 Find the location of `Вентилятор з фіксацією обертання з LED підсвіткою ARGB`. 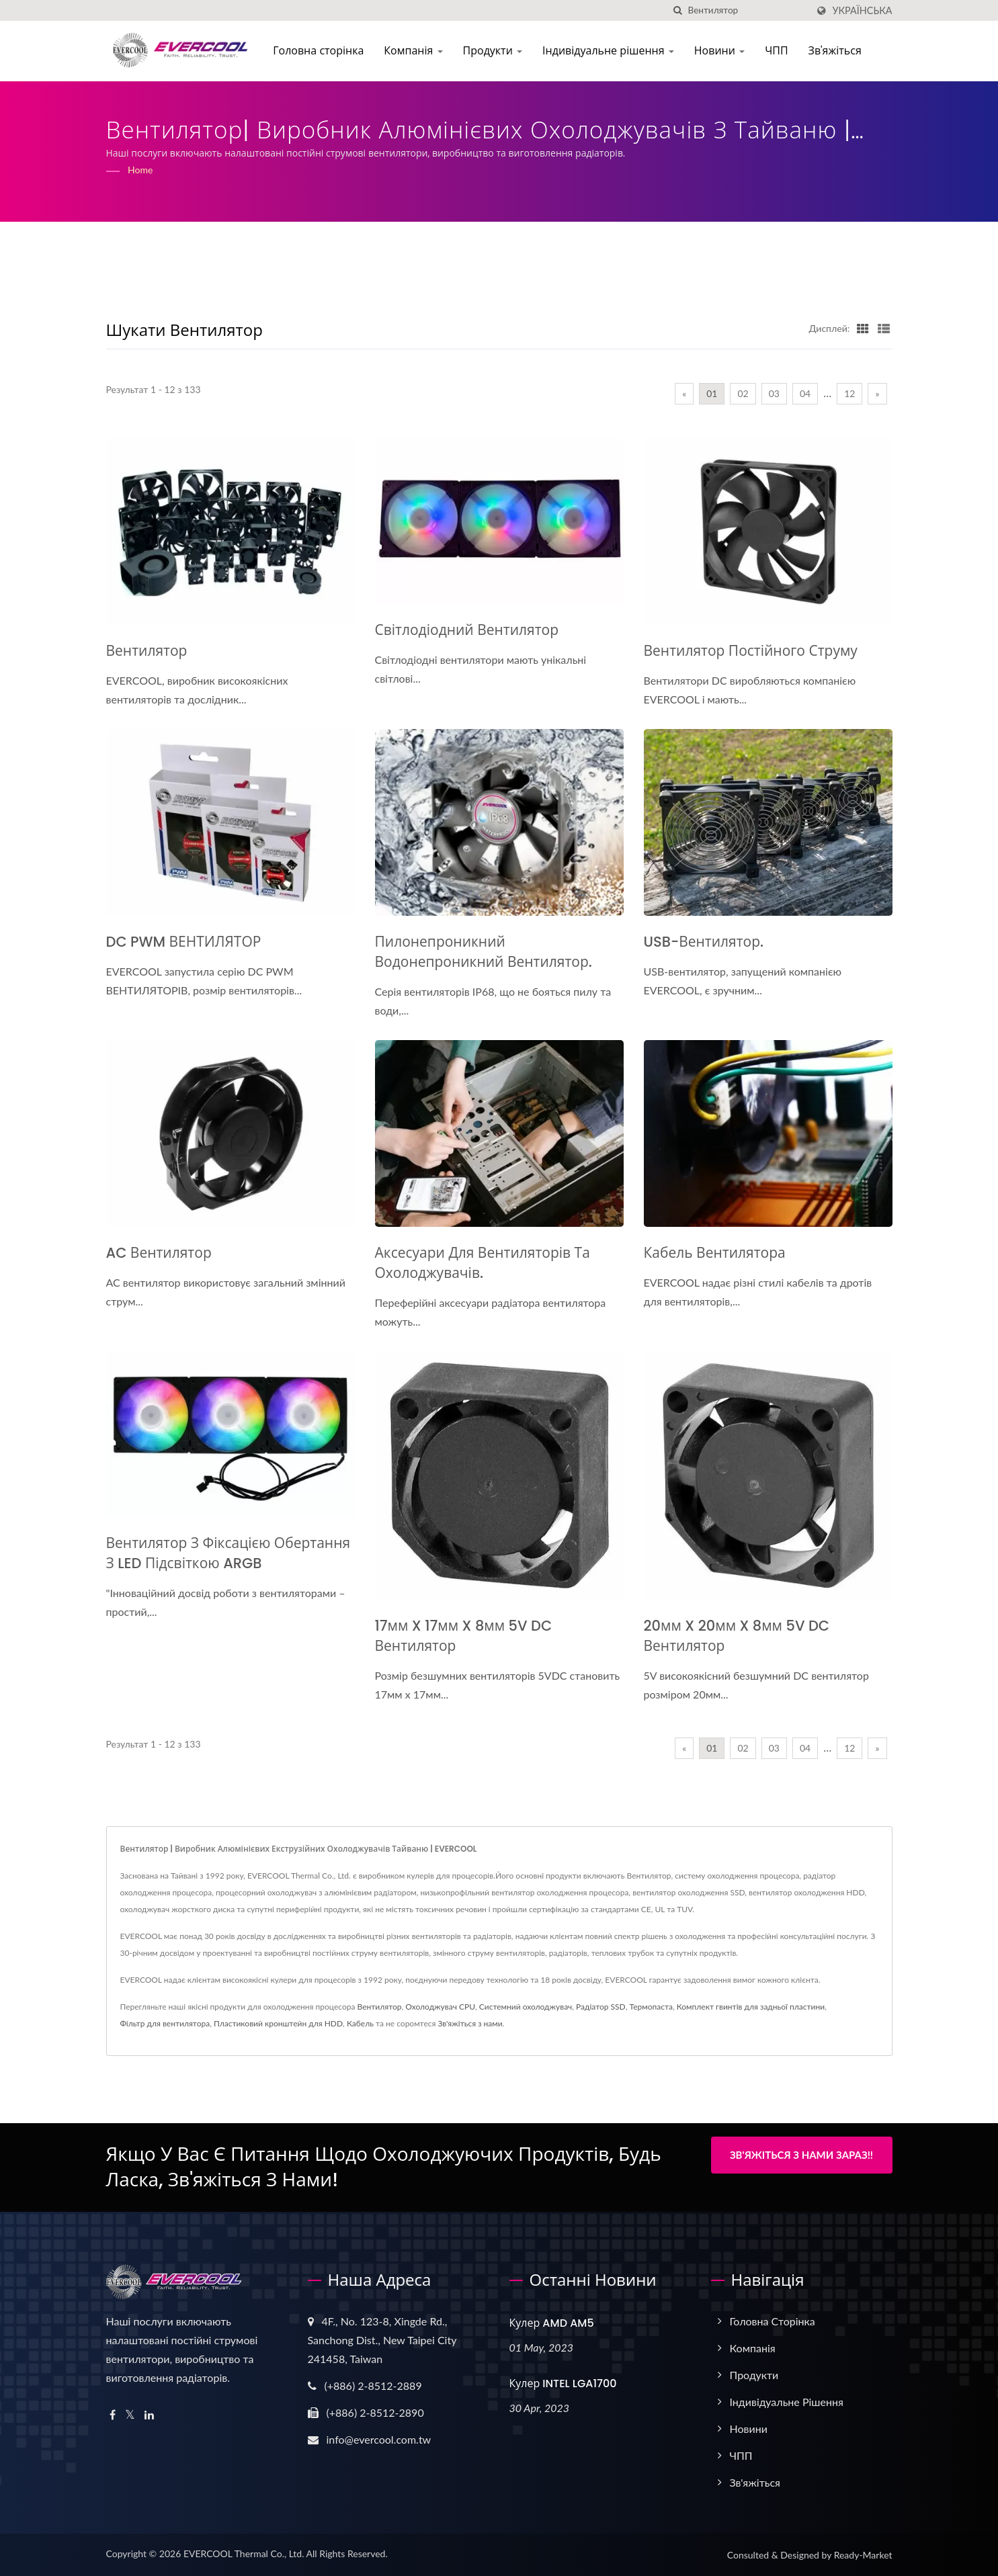

Вентилятор з фіксацією обертання з LED підсвіткою ARGB is located at coordinates (228, 1553).